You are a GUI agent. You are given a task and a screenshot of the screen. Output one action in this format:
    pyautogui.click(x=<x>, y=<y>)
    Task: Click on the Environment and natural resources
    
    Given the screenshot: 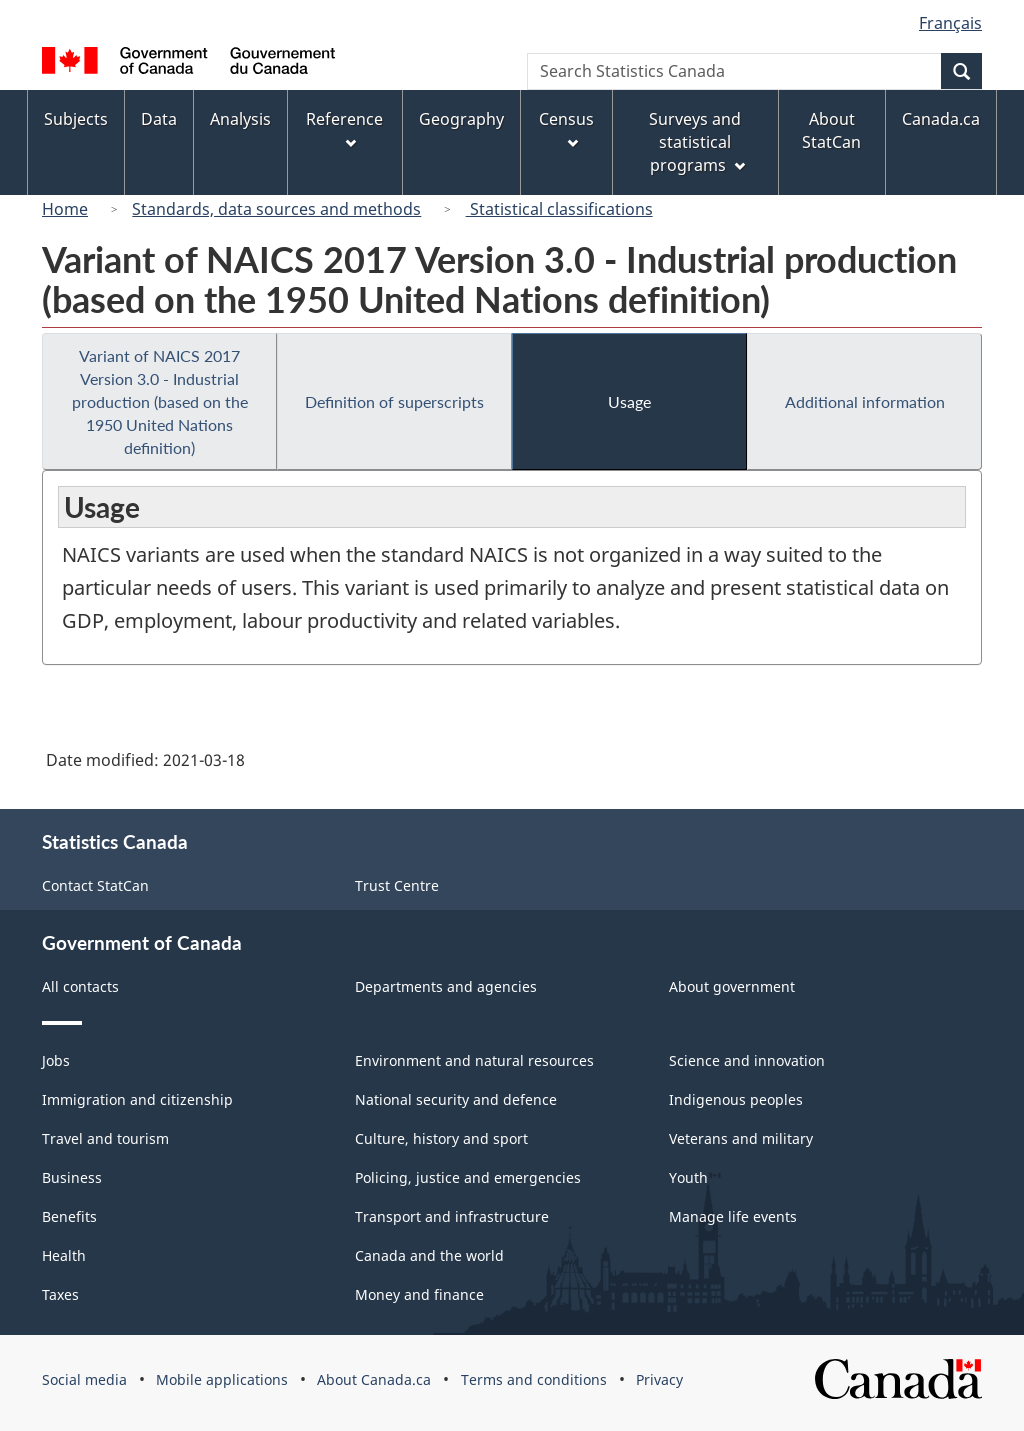 What is the action you would take?
    pyautogui.click(x=474, y=1060)
    